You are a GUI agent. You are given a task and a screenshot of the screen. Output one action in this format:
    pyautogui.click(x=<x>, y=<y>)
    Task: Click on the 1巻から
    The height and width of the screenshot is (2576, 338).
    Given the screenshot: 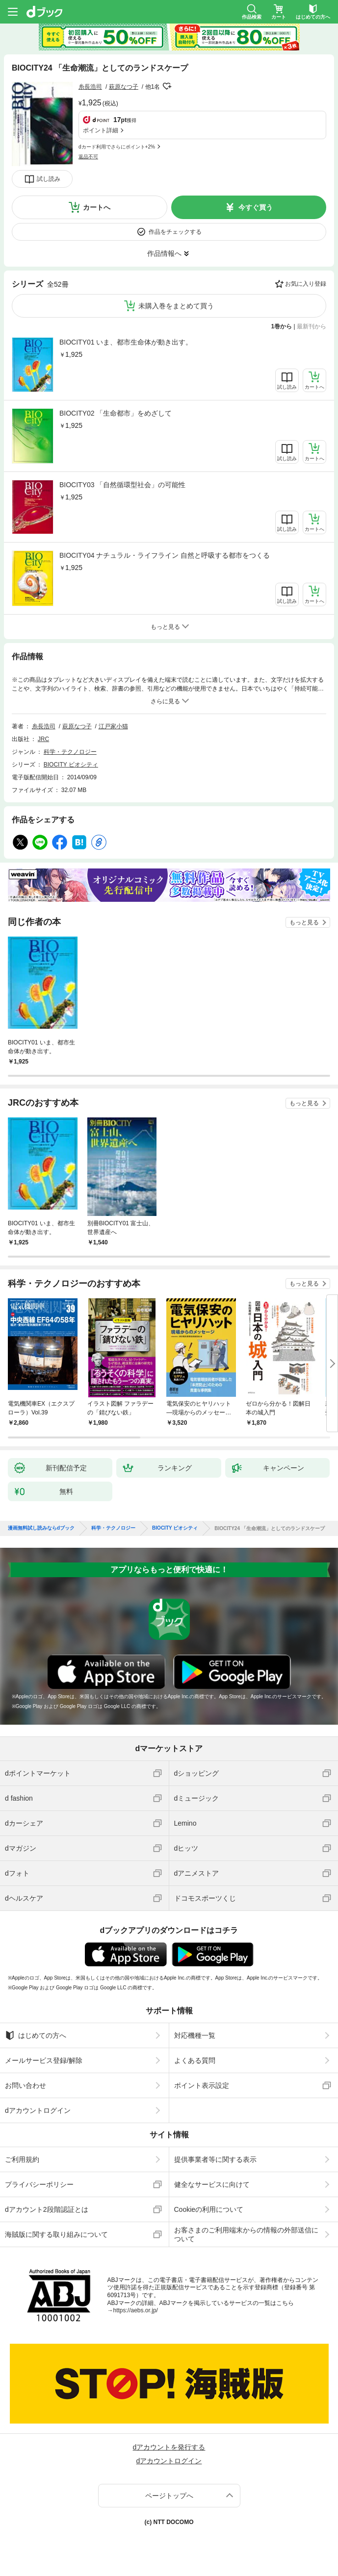 What is the action you would take?
    pyautogui.click(x=281, y=326)
    